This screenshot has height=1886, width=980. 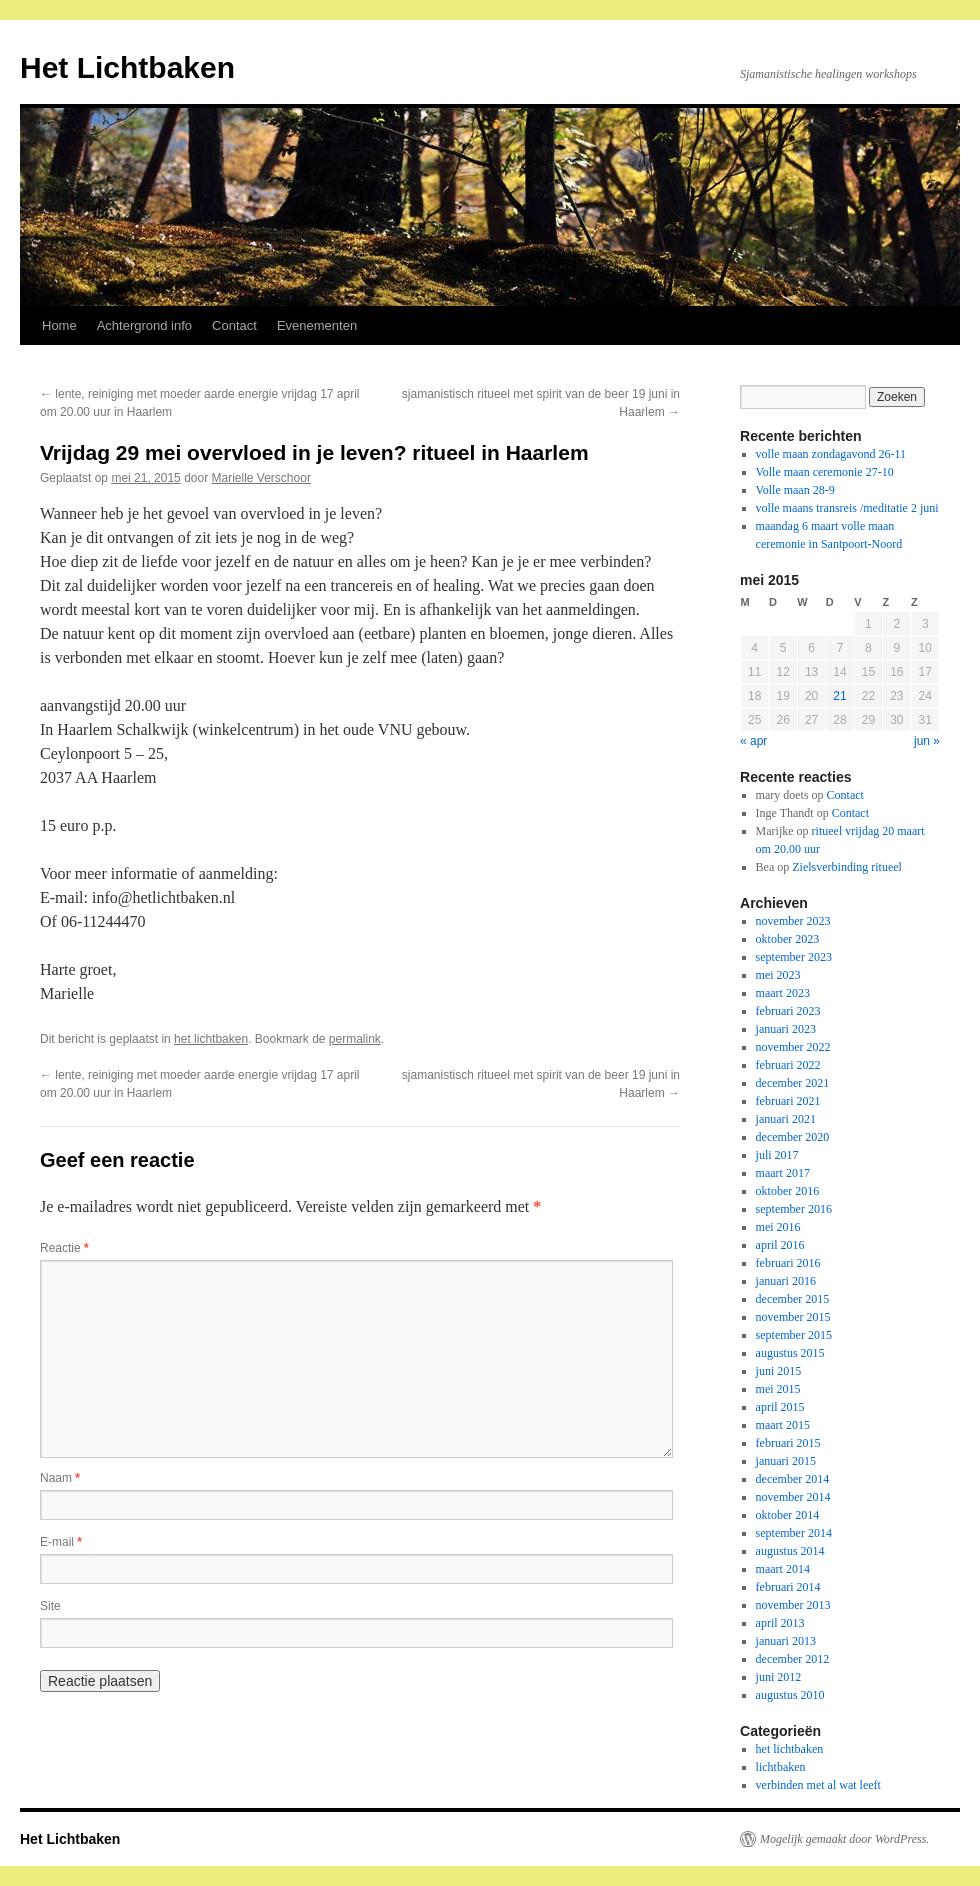 I want to click on volle maans transreis /meditatie 2 juni, so click(x=847, y=508).